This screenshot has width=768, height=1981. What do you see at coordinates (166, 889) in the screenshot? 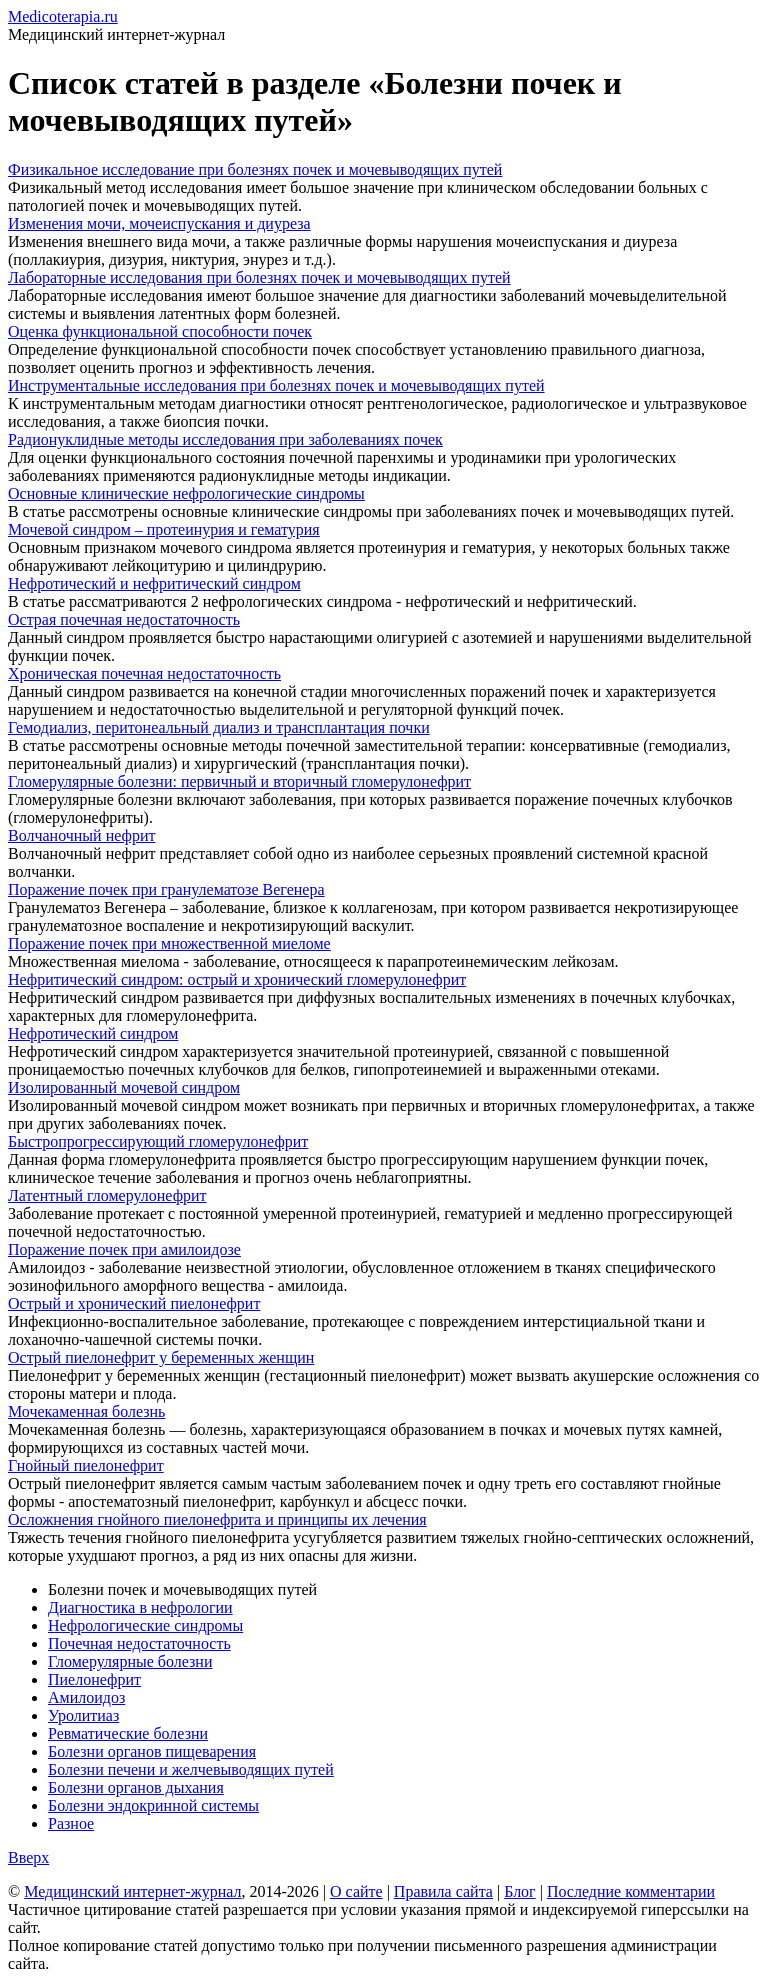
I see `Поражение почек при гранулематозе Вегенера` at bounding box center [166, 889].